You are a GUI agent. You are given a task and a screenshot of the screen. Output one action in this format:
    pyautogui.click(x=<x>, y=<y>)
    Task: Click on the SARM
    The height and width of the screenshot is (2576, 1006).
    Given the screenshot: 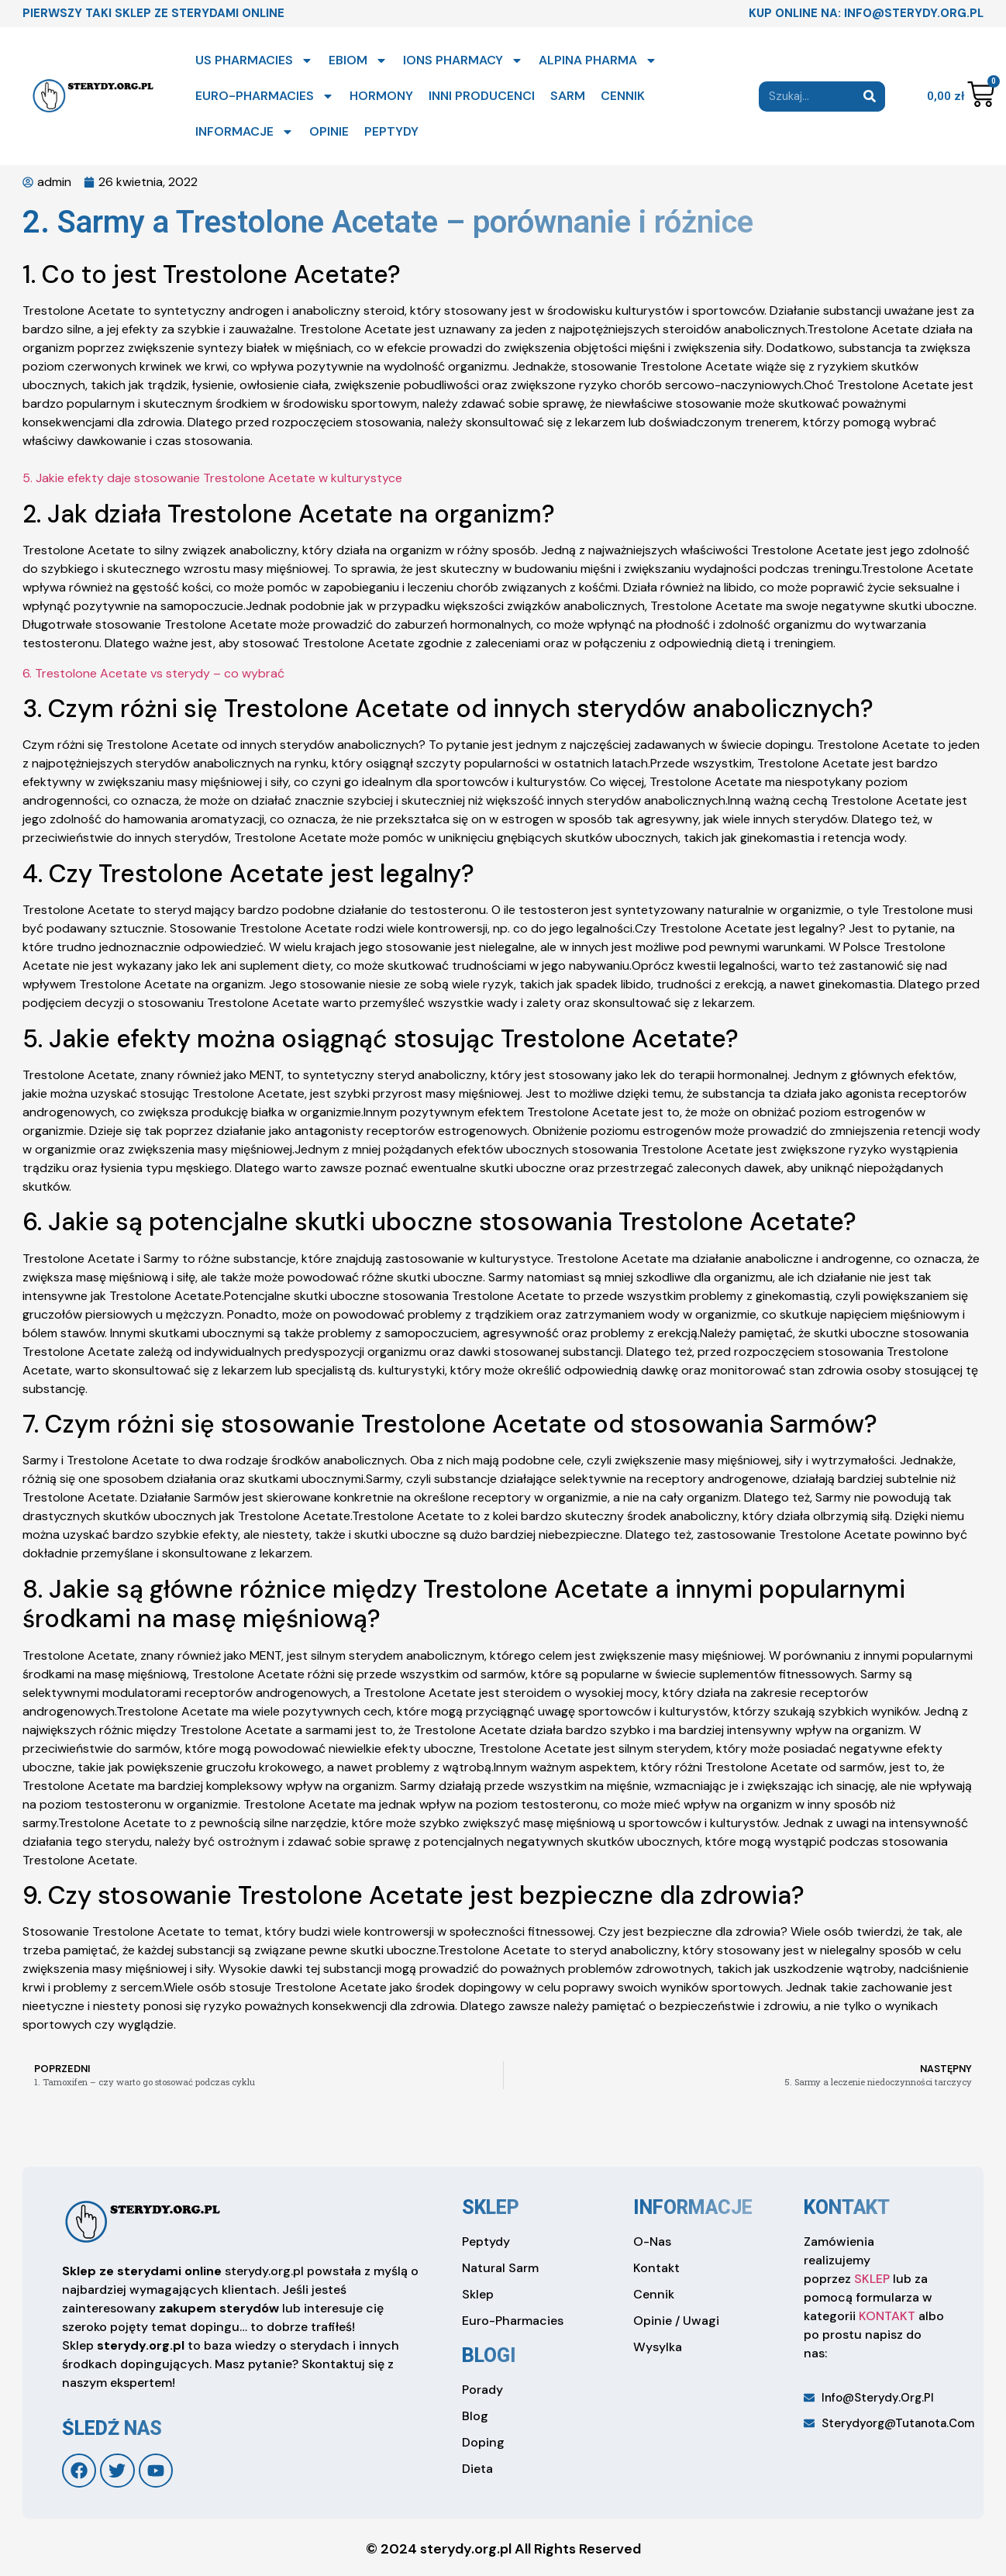 What is the action you would take?
    pyautogui.click(x=567, y=96)
    